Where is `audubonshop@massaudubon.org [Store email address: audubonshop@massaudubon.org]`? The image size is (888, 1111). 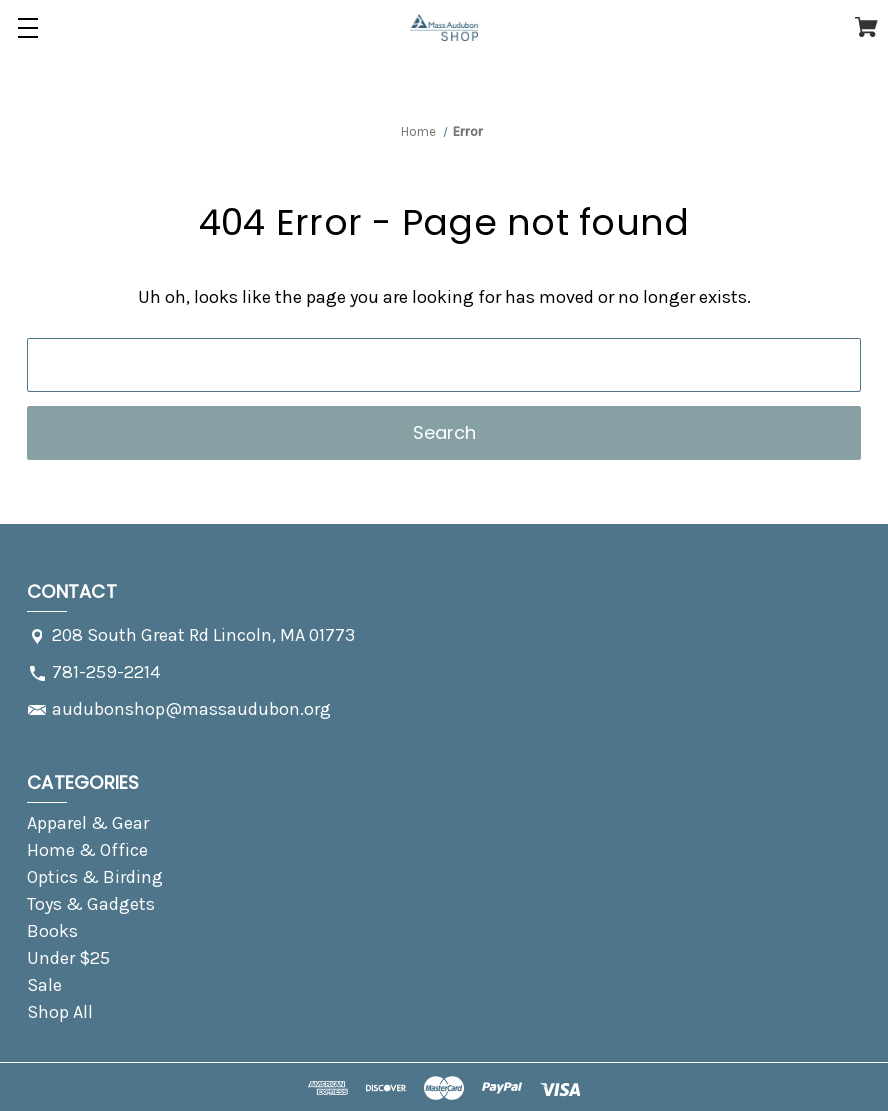
audubonshop@massaudubon.org [Store email address: audubonshop@massaudubon.org] is located at coordinates (191, 709).